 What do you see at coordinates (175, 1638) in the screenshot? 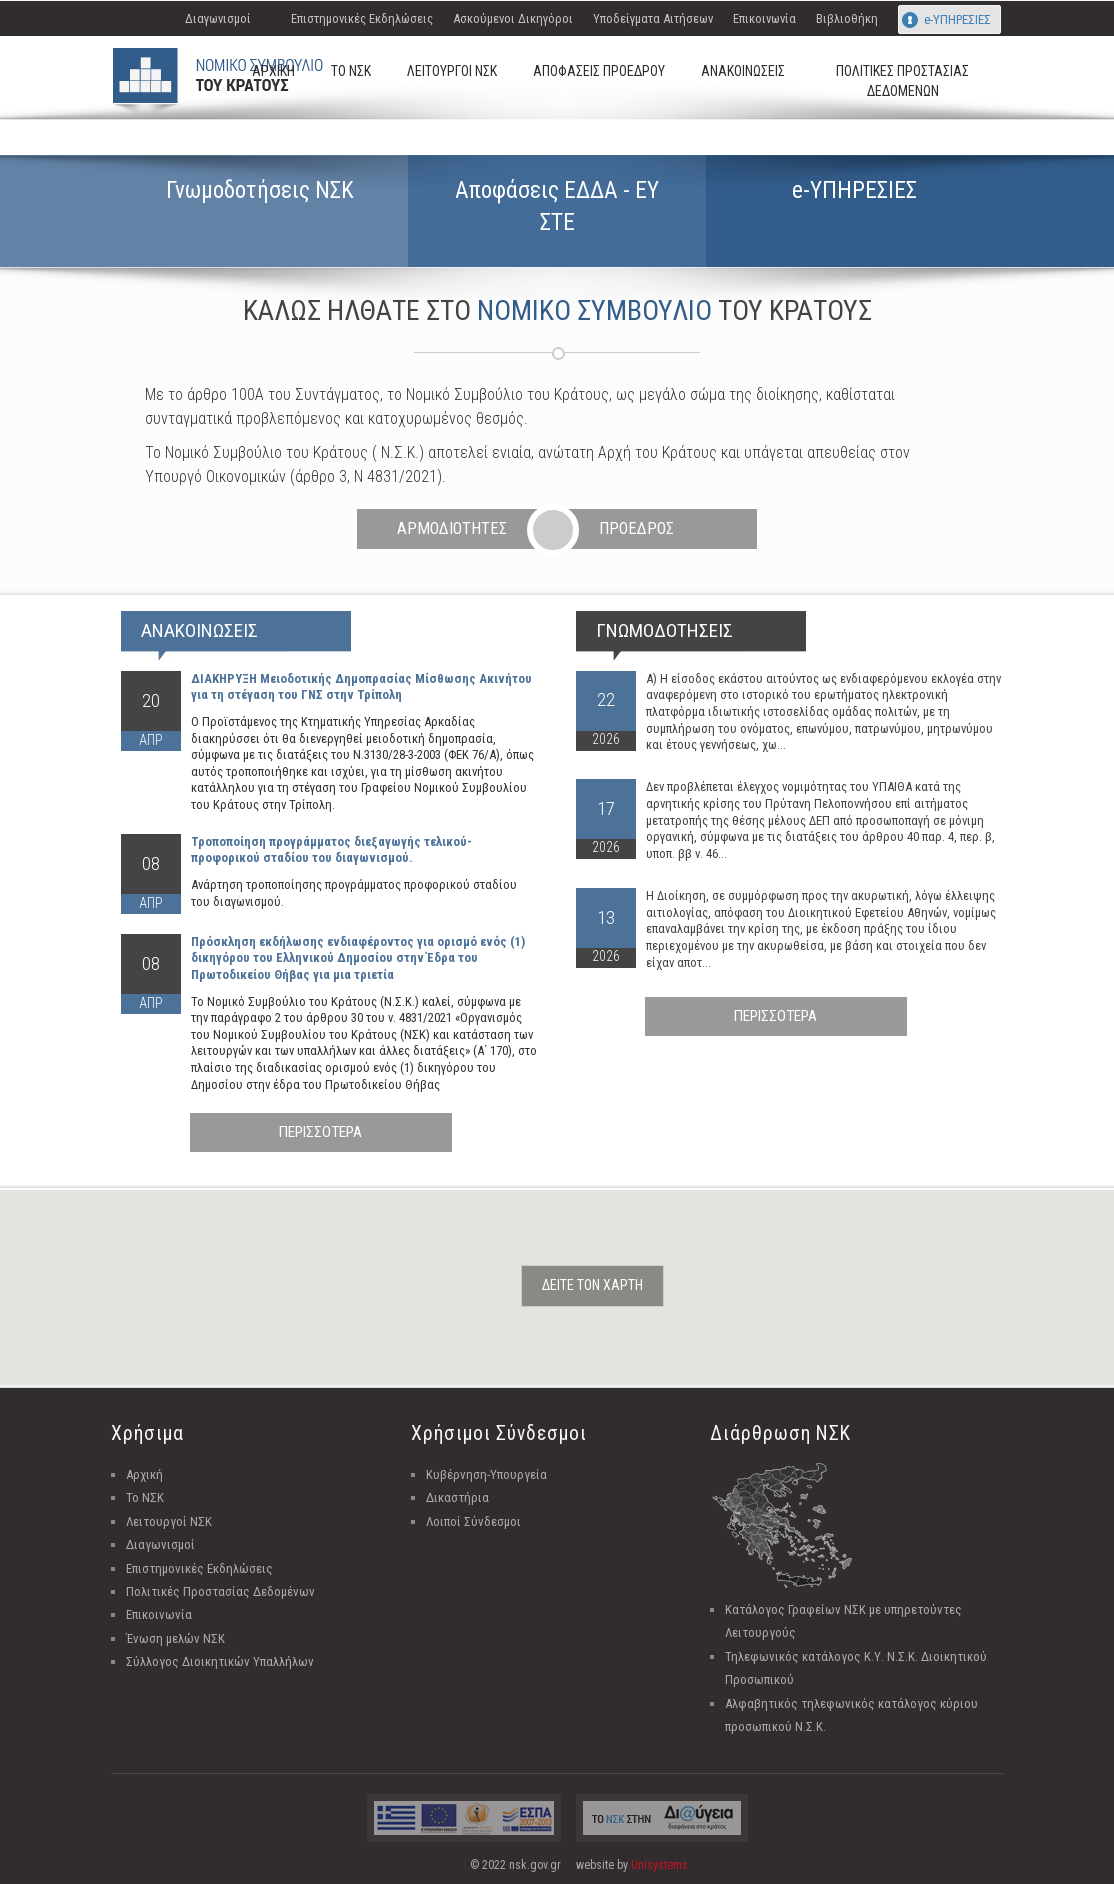
I see `Ένωση μελών ΝΣΚ` at bounding box center [175, 1638].